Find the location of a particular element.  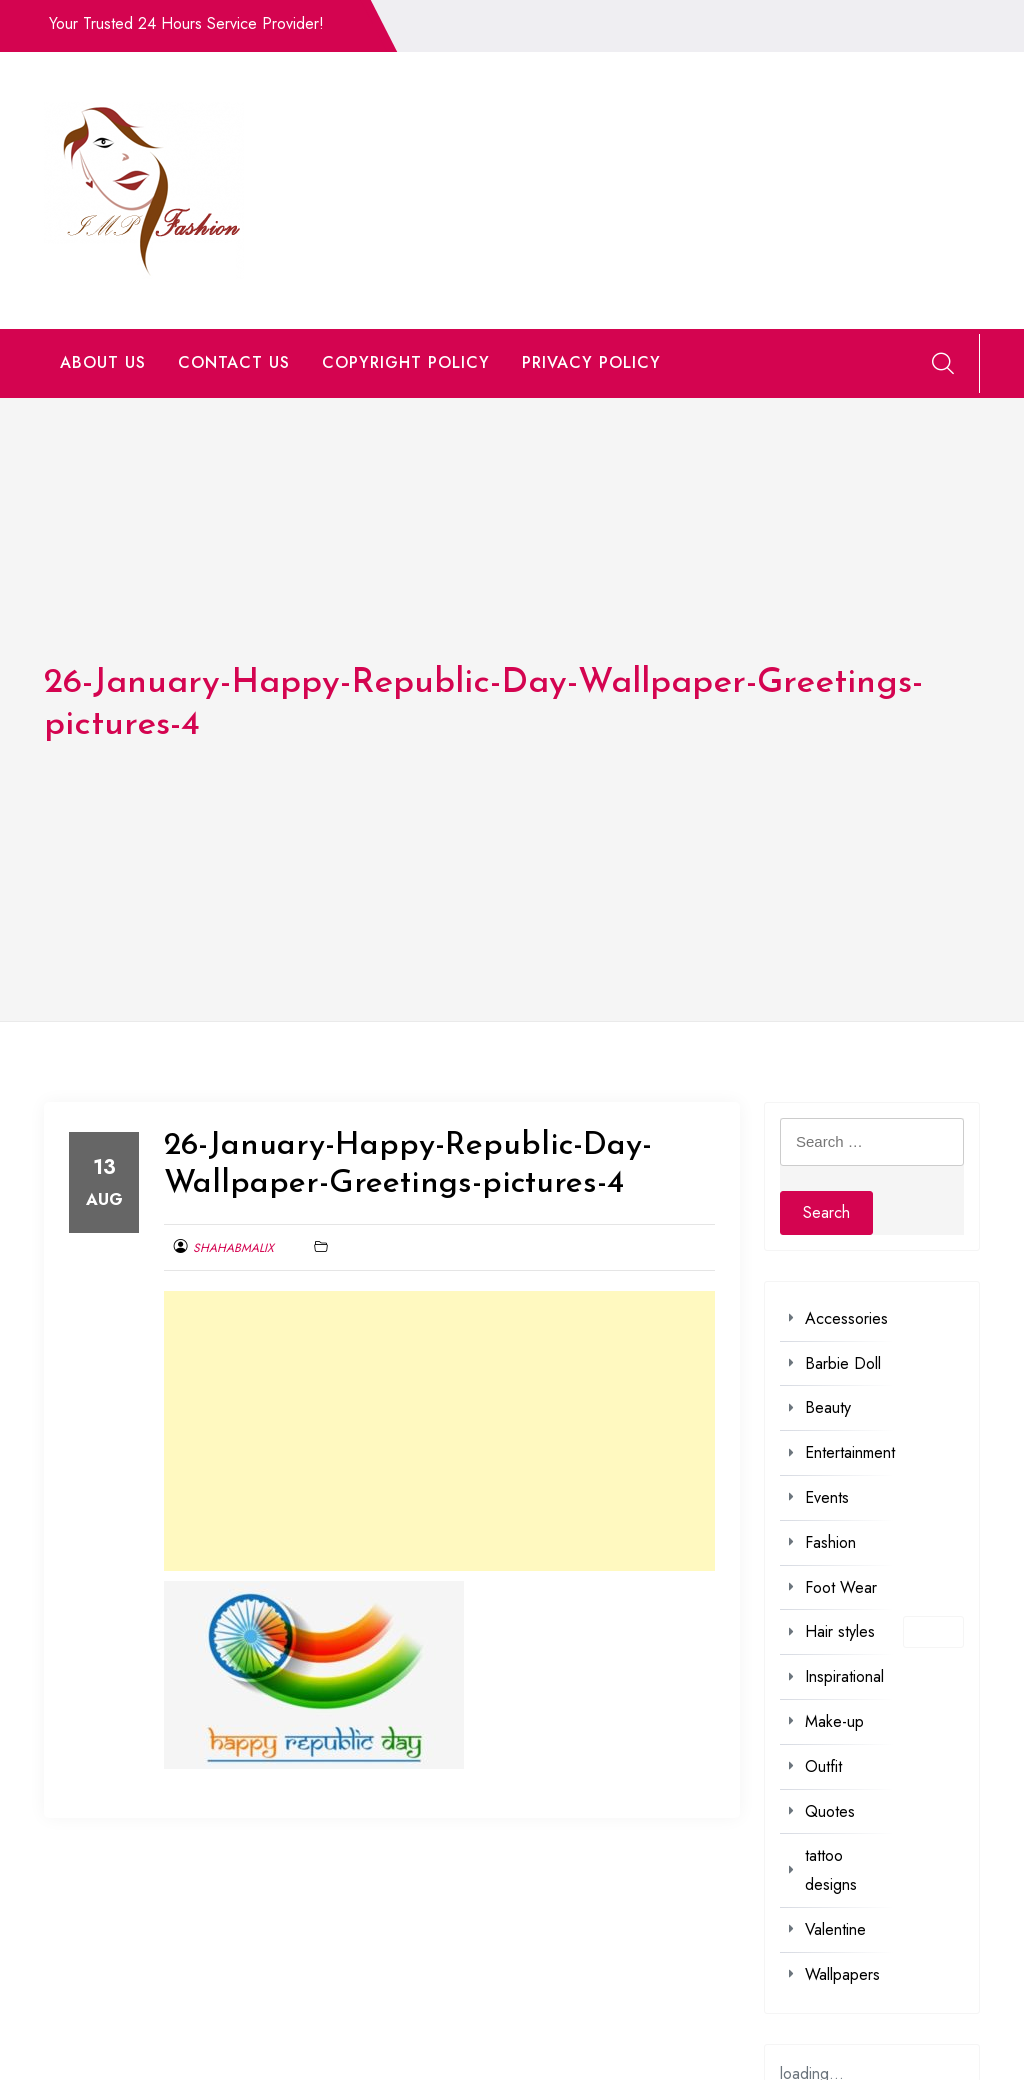

Foot Wear is located at coordinates (841, 1587).